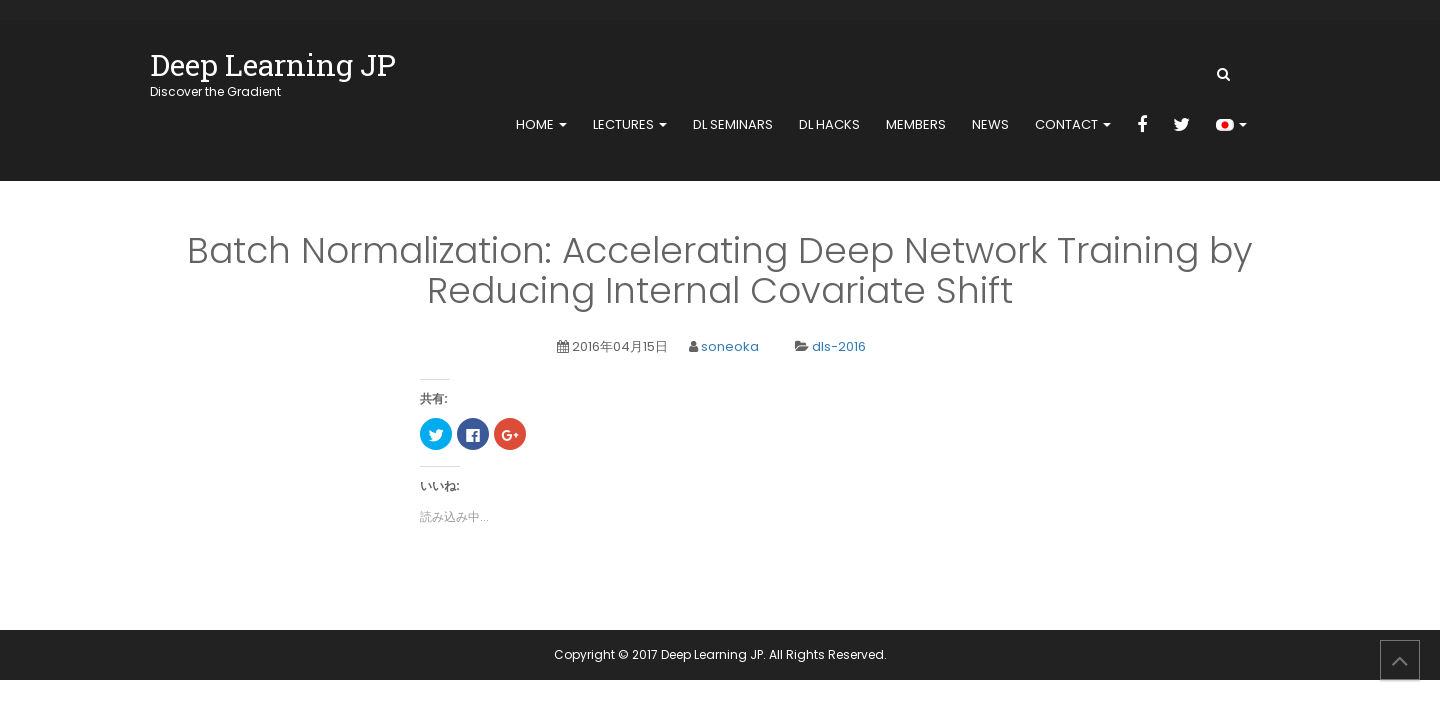  What do you see at coordinates (541, 124) in the screenshot?
I see `home` at bounding box center [541, 124].